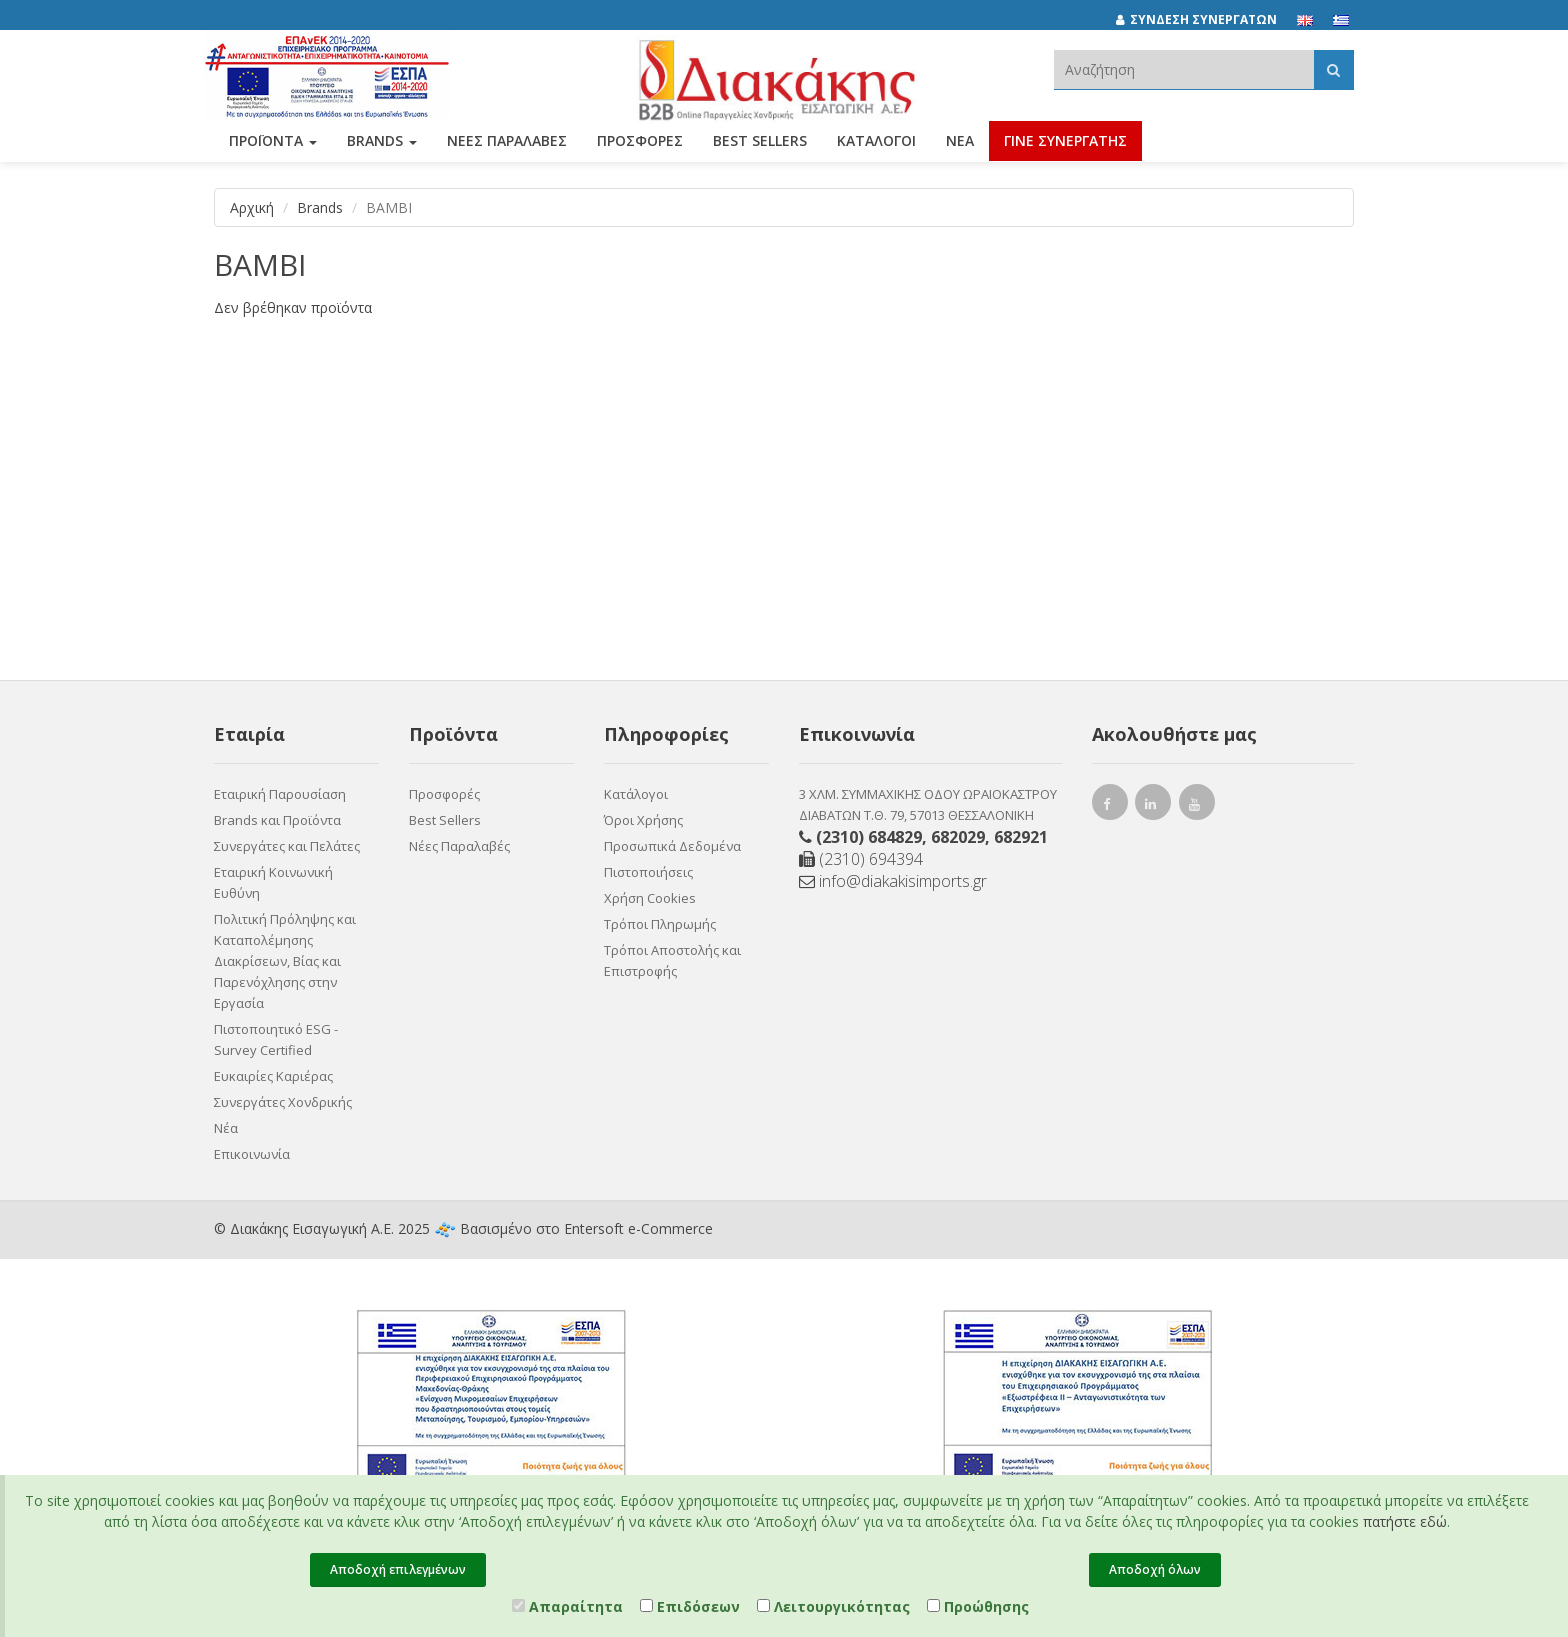 The width and height of the screenshot is (1568, 1637). Describe the element at coordinates (638, 1228) in the screenshot. I see `Entersoft e-Commerce` at that location.